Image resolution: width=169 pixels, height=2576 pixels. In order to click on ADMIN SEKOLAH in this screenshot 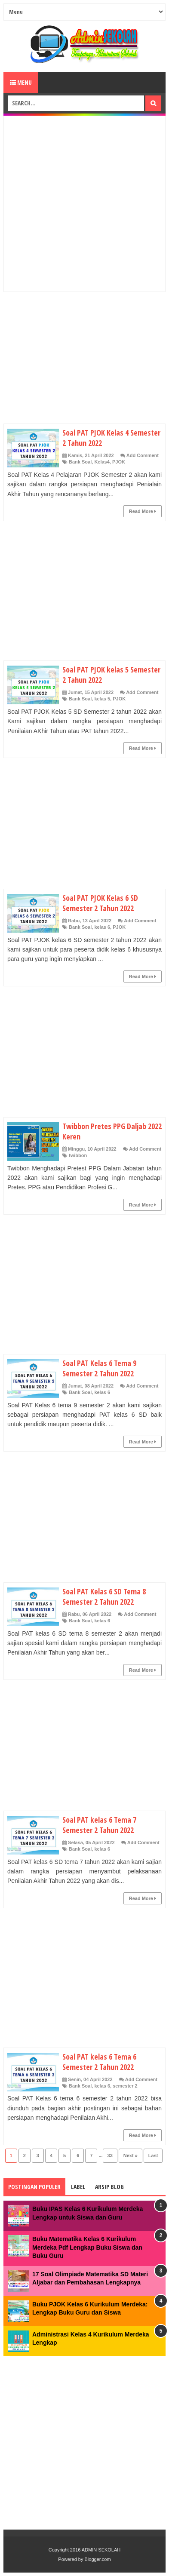, I will do `click(101, 2549)`.